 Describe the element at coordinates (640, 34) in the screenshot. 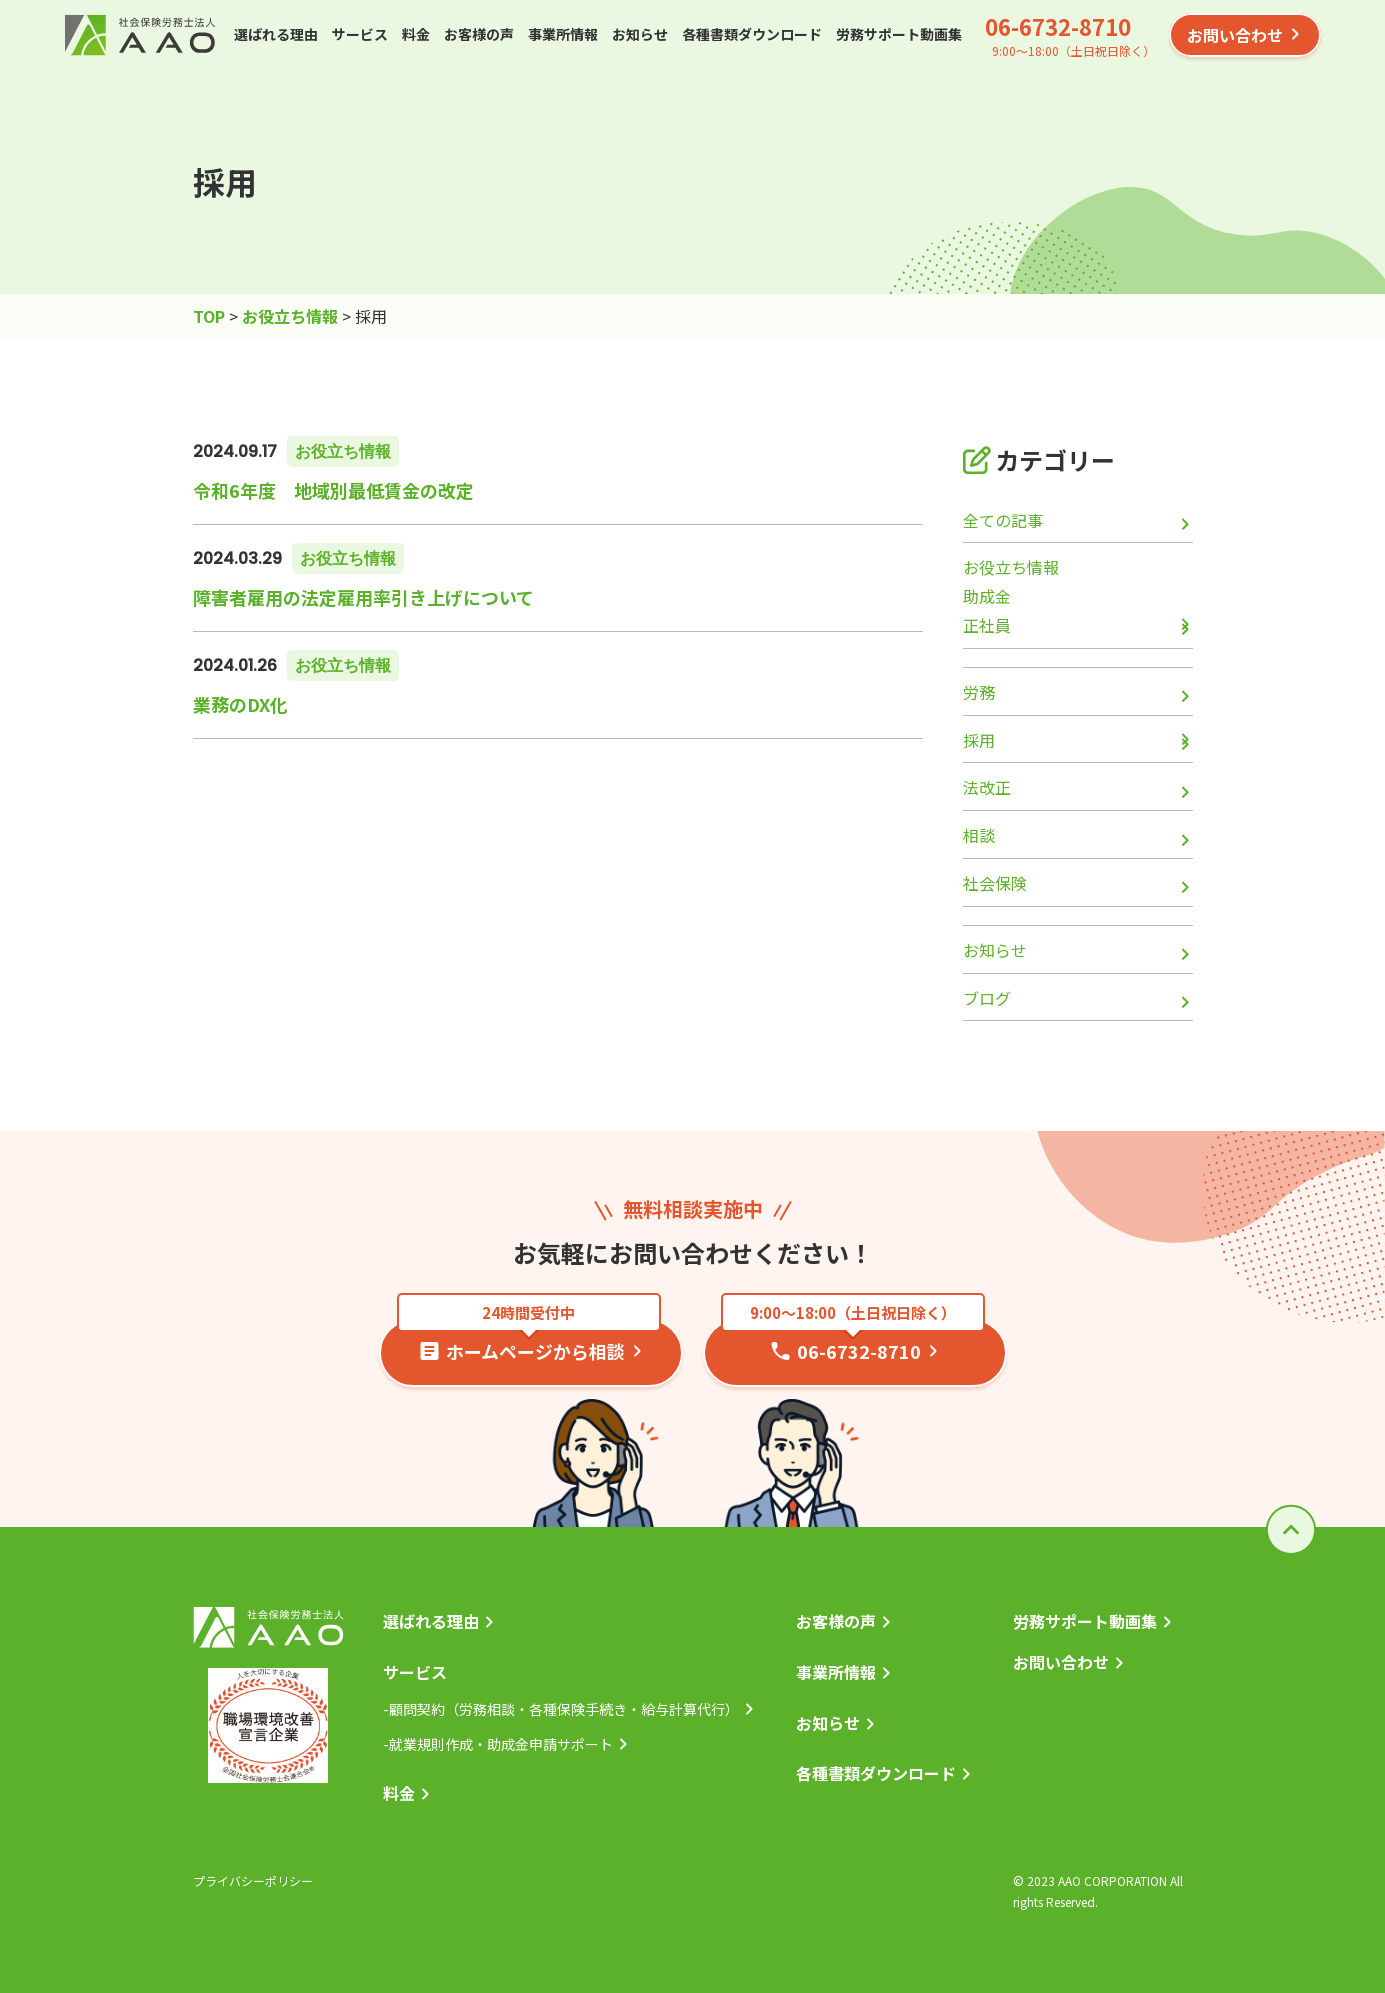

I see `お知らせ` at that location.